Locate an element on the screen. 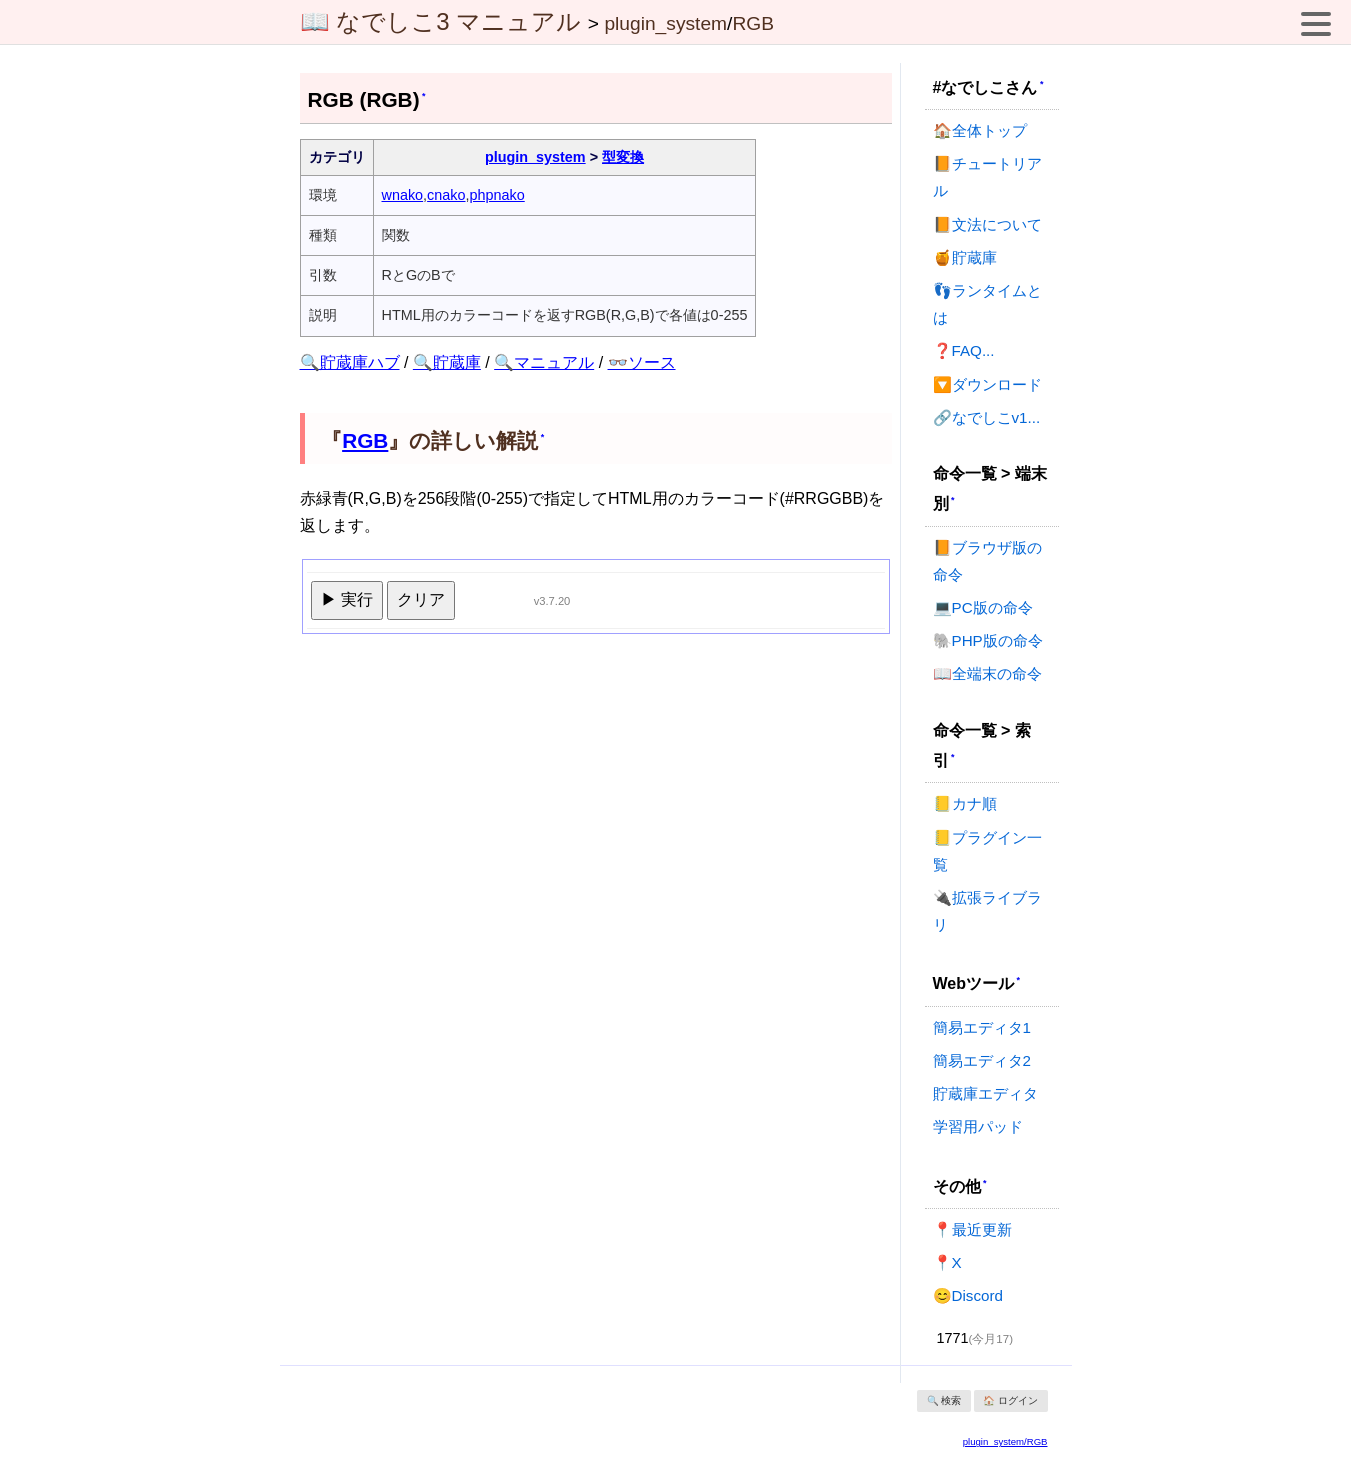 This screenshot has height=1471, width=1351. 📙チュートリアル is located at coordinates (987, 177).